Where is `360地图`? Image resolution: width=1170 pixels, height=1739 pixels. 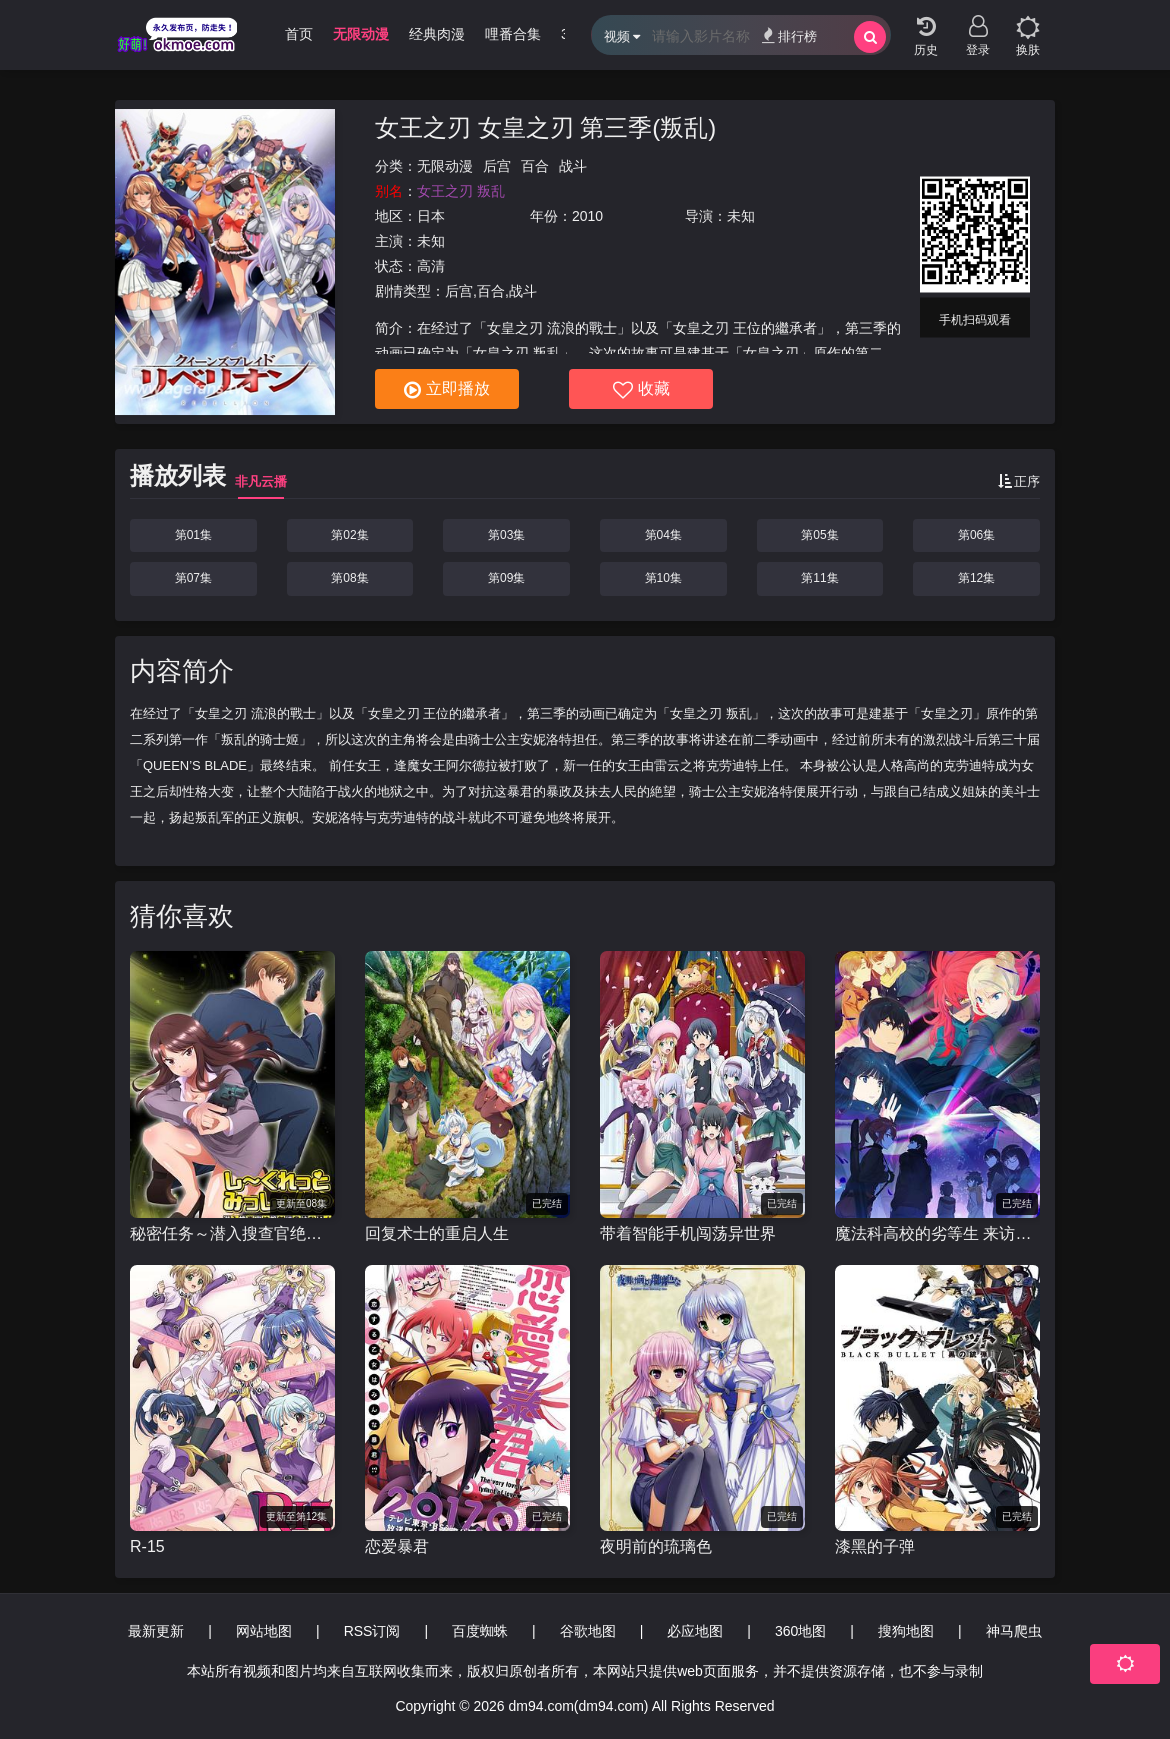
360地图 is located at coordinates (800, 1631).